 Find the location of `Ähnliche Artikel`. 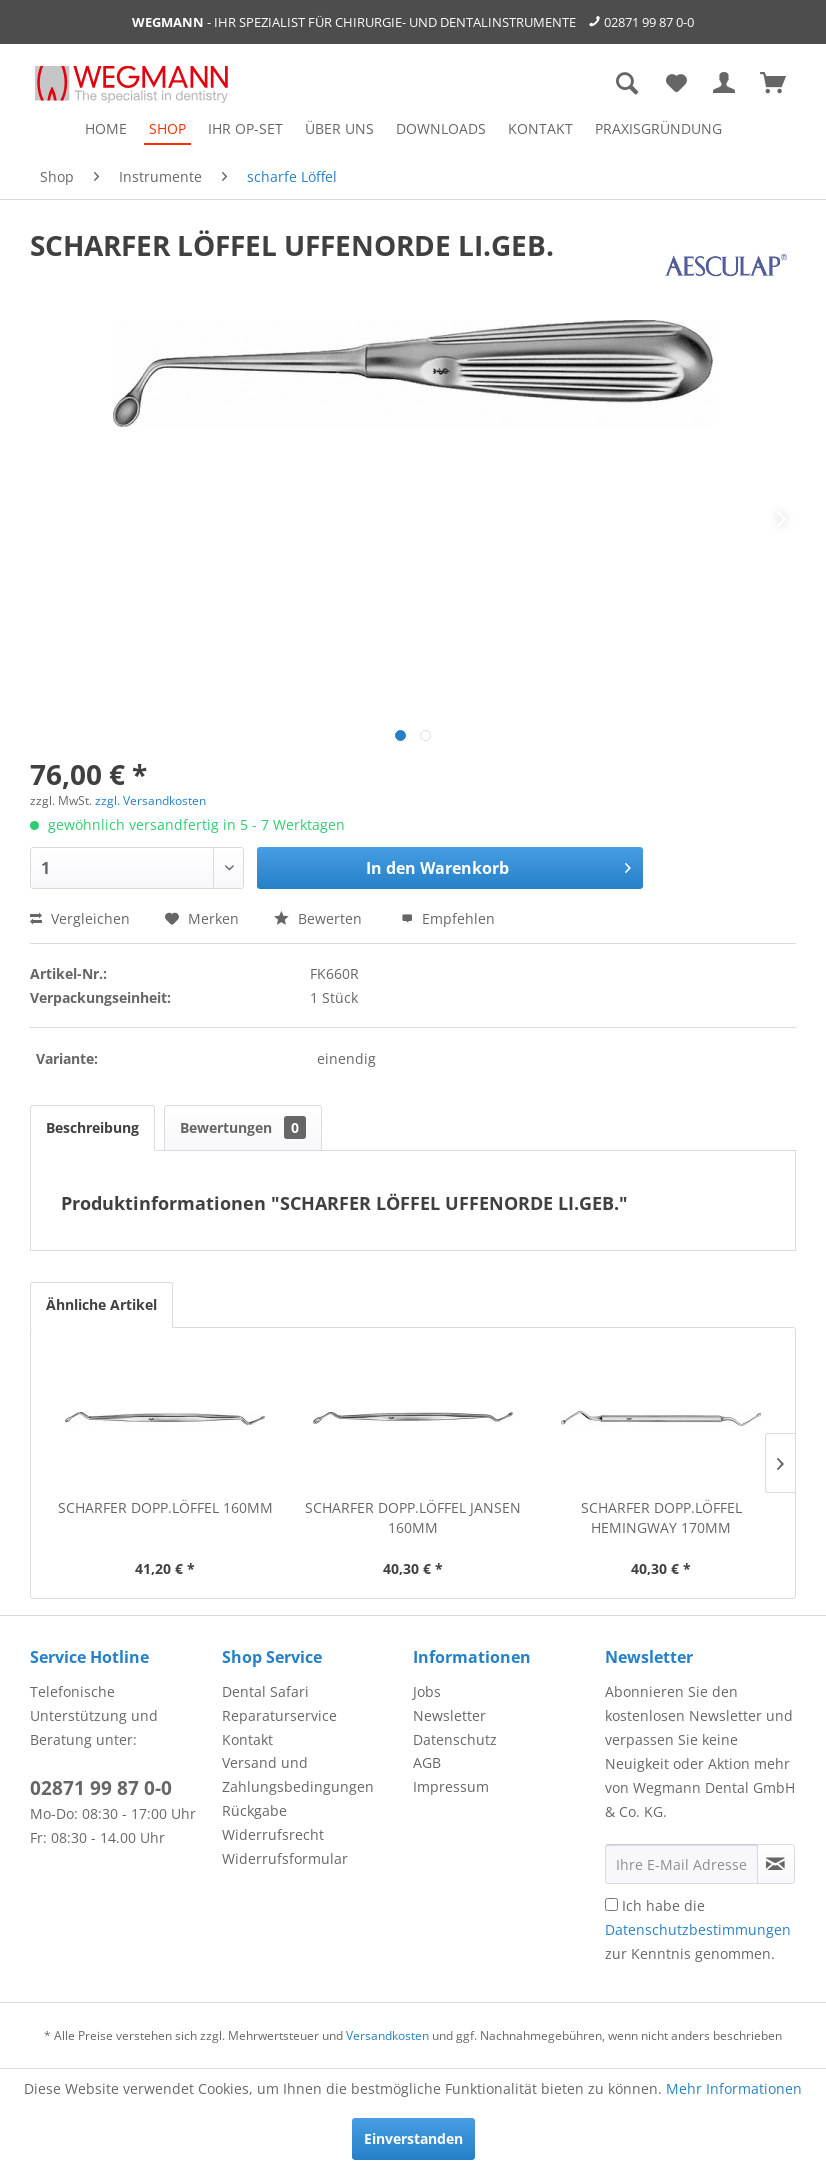

Ähnliche Artikel is located at coordinates (101, 1304).